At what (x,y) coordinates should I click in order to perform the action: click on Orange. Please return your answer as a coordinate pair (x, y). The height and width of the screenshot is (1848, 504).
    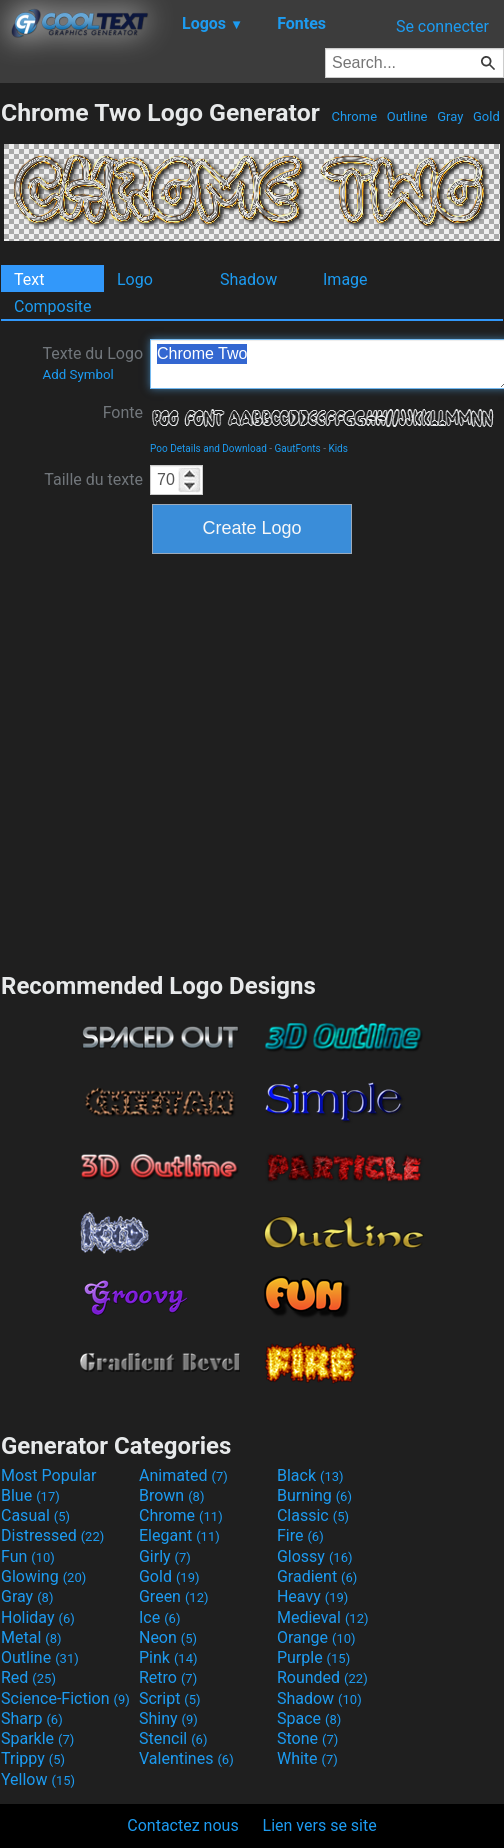
    Looking at the image, I should click on (316, 1637).